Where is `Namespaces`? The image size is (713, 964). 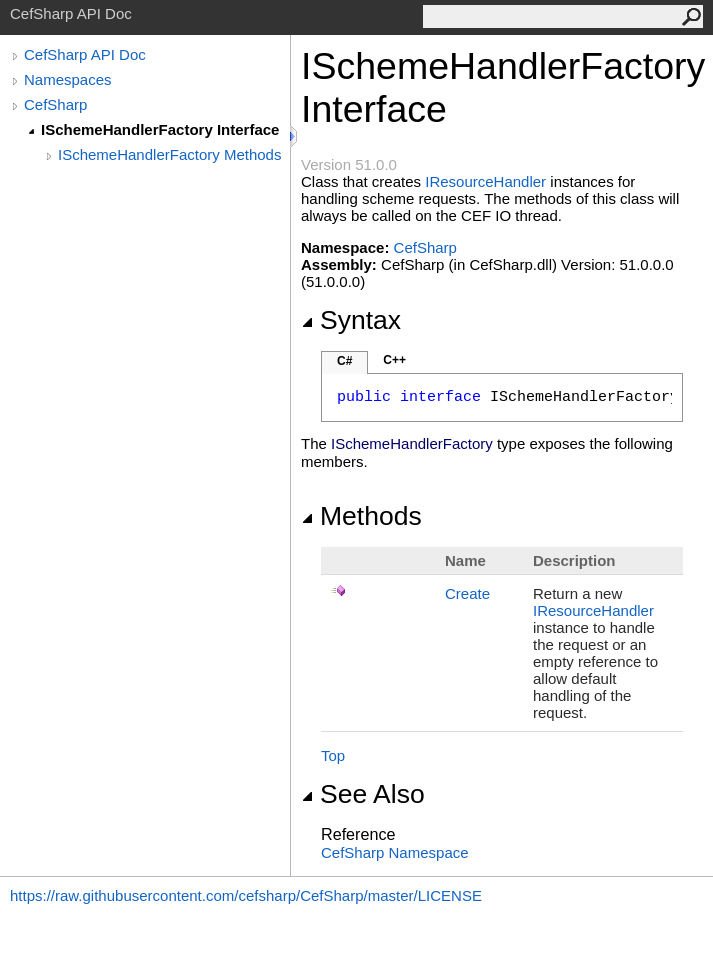
Namespaces is located at coordinates (68, 79).